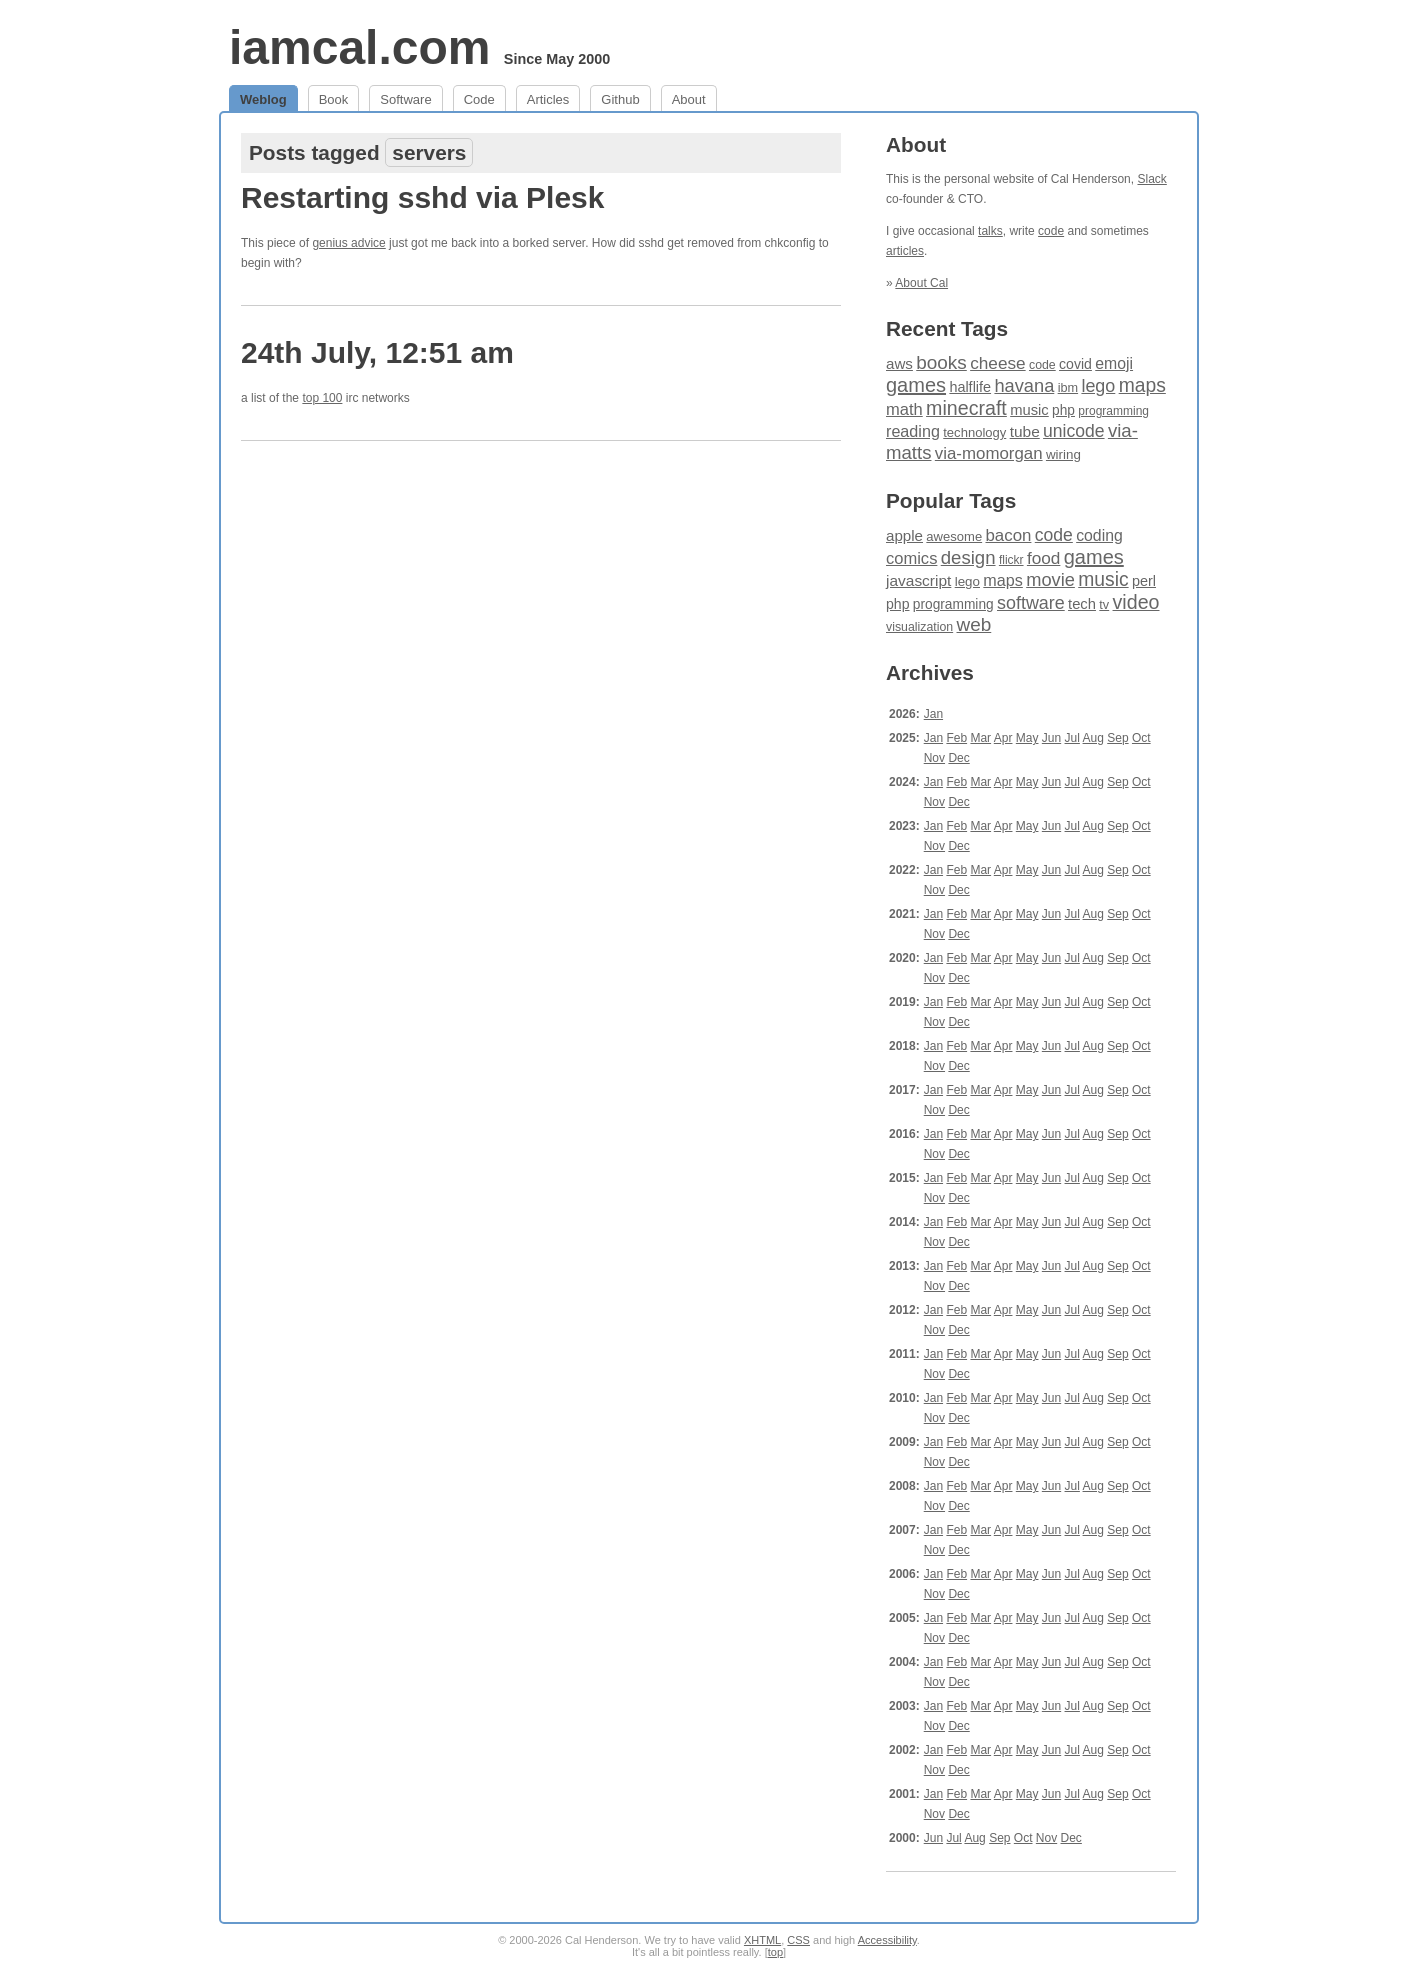 The width and height of the screenshot is (1418, 1978). What do you see at coordinates (479, 99) in the screenshot?
I see `Code` at bounding box center [479, 99].